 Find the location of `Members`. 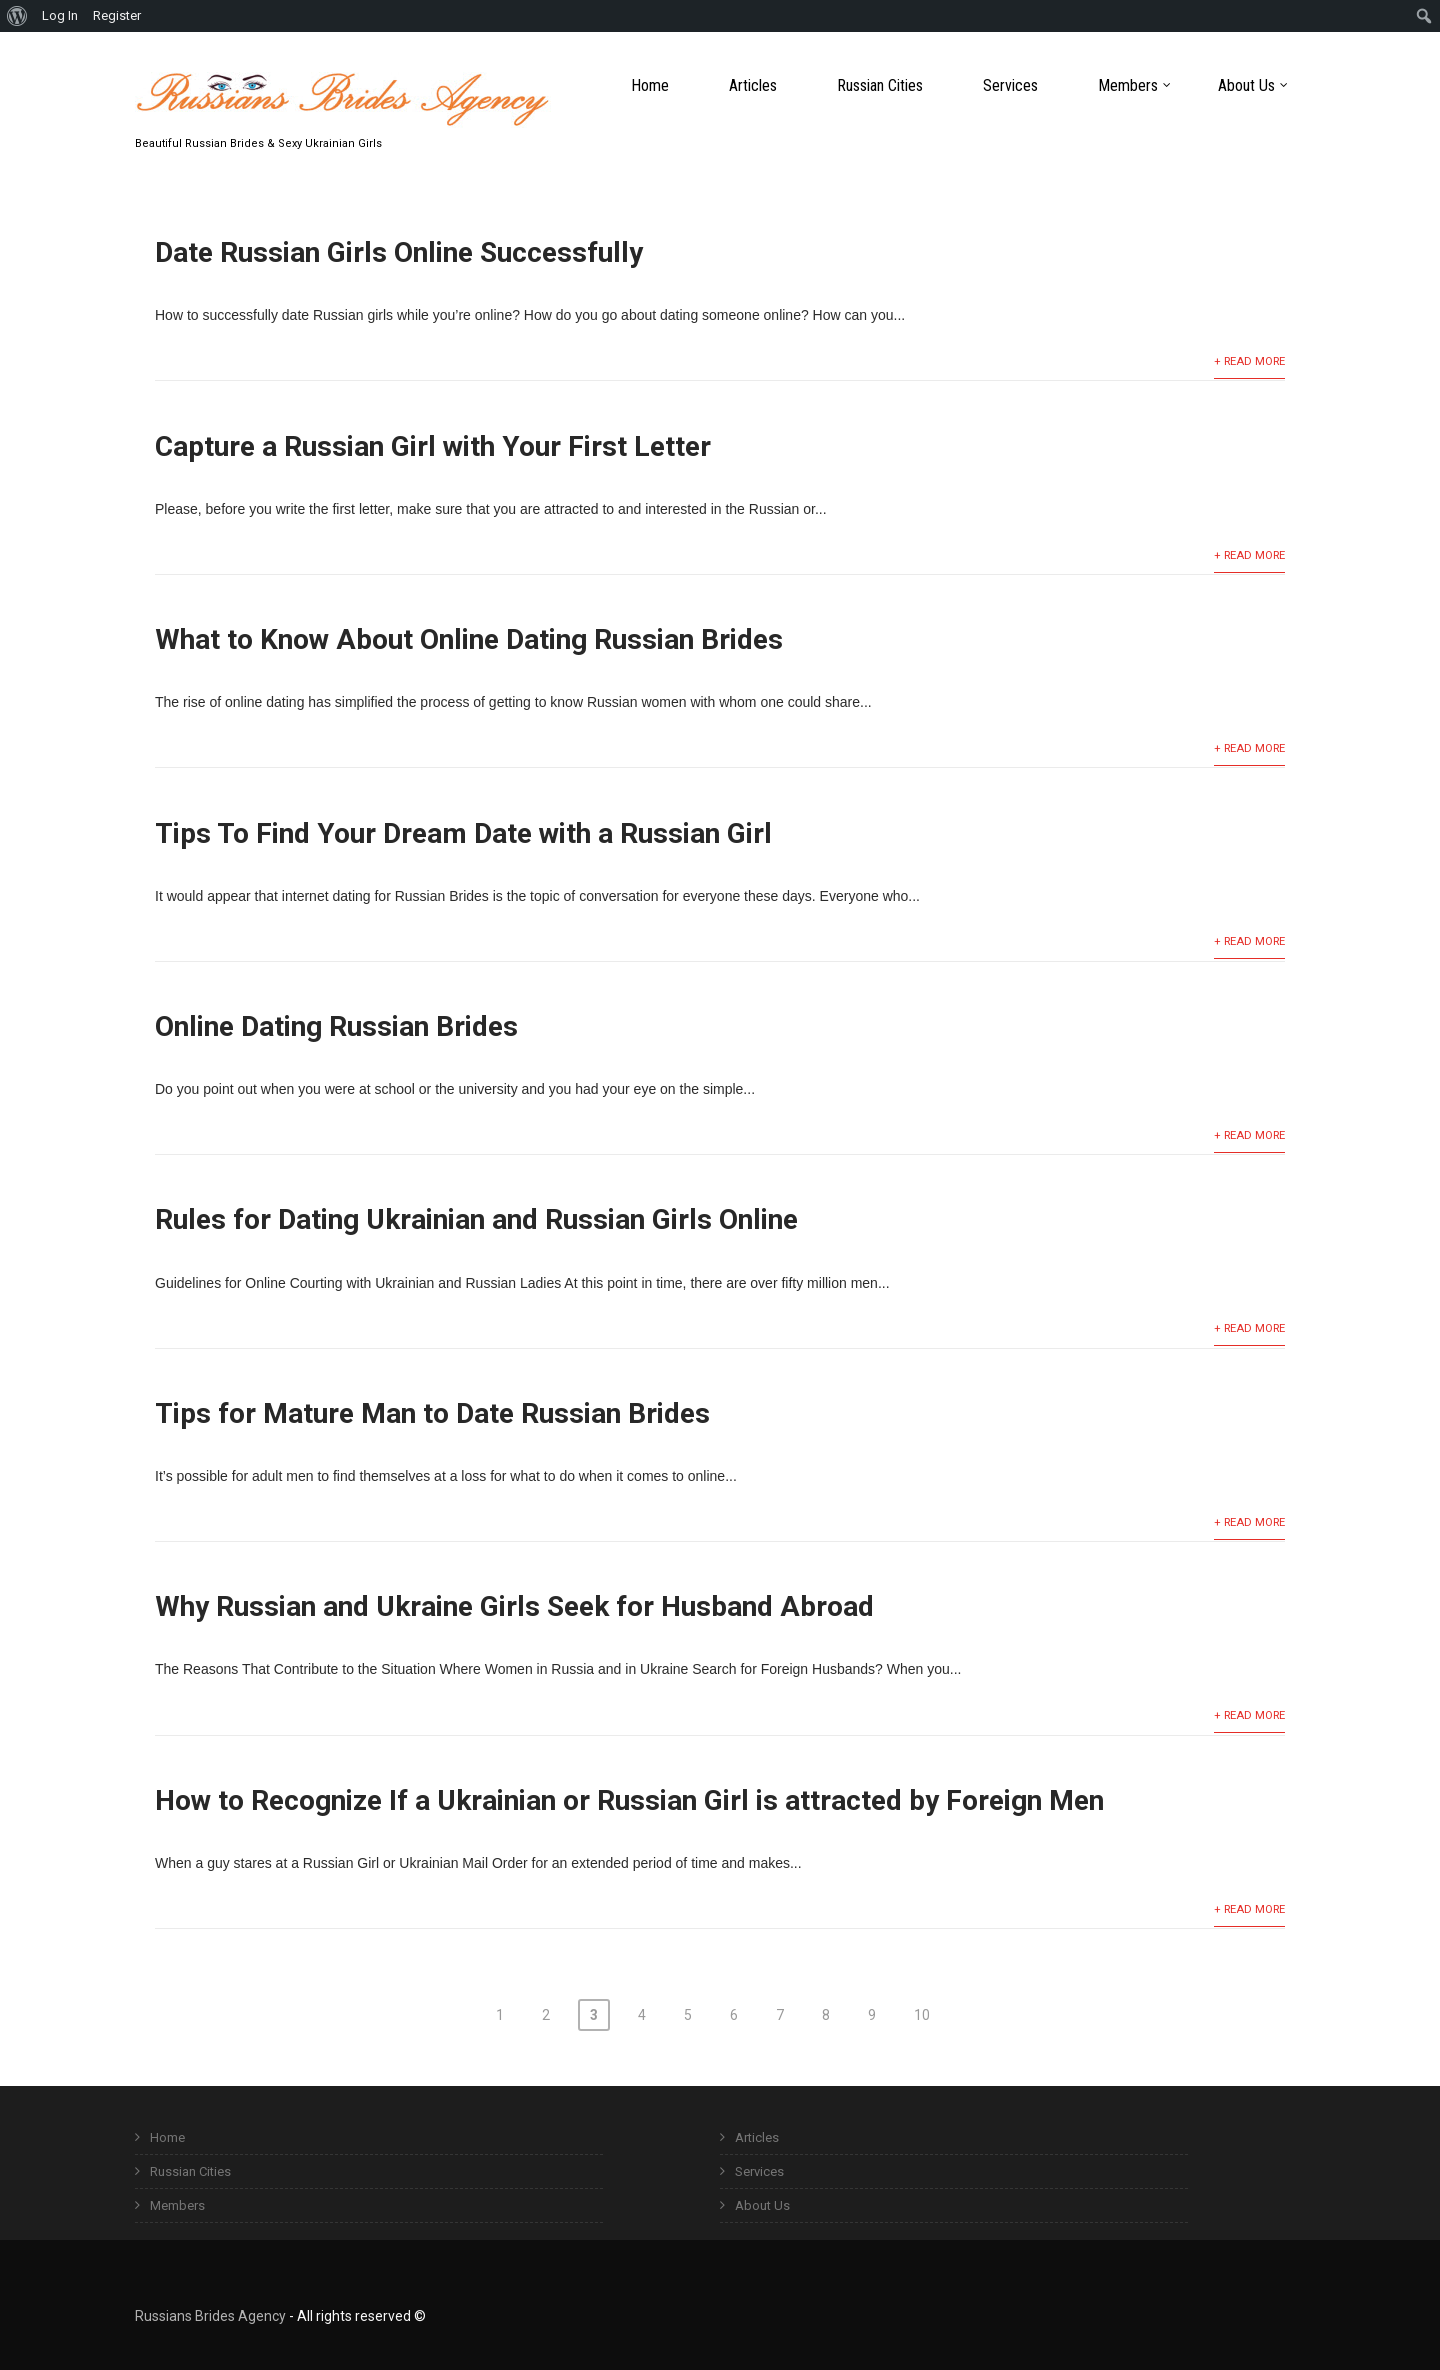

Members is located at coordinates (1134, 85).